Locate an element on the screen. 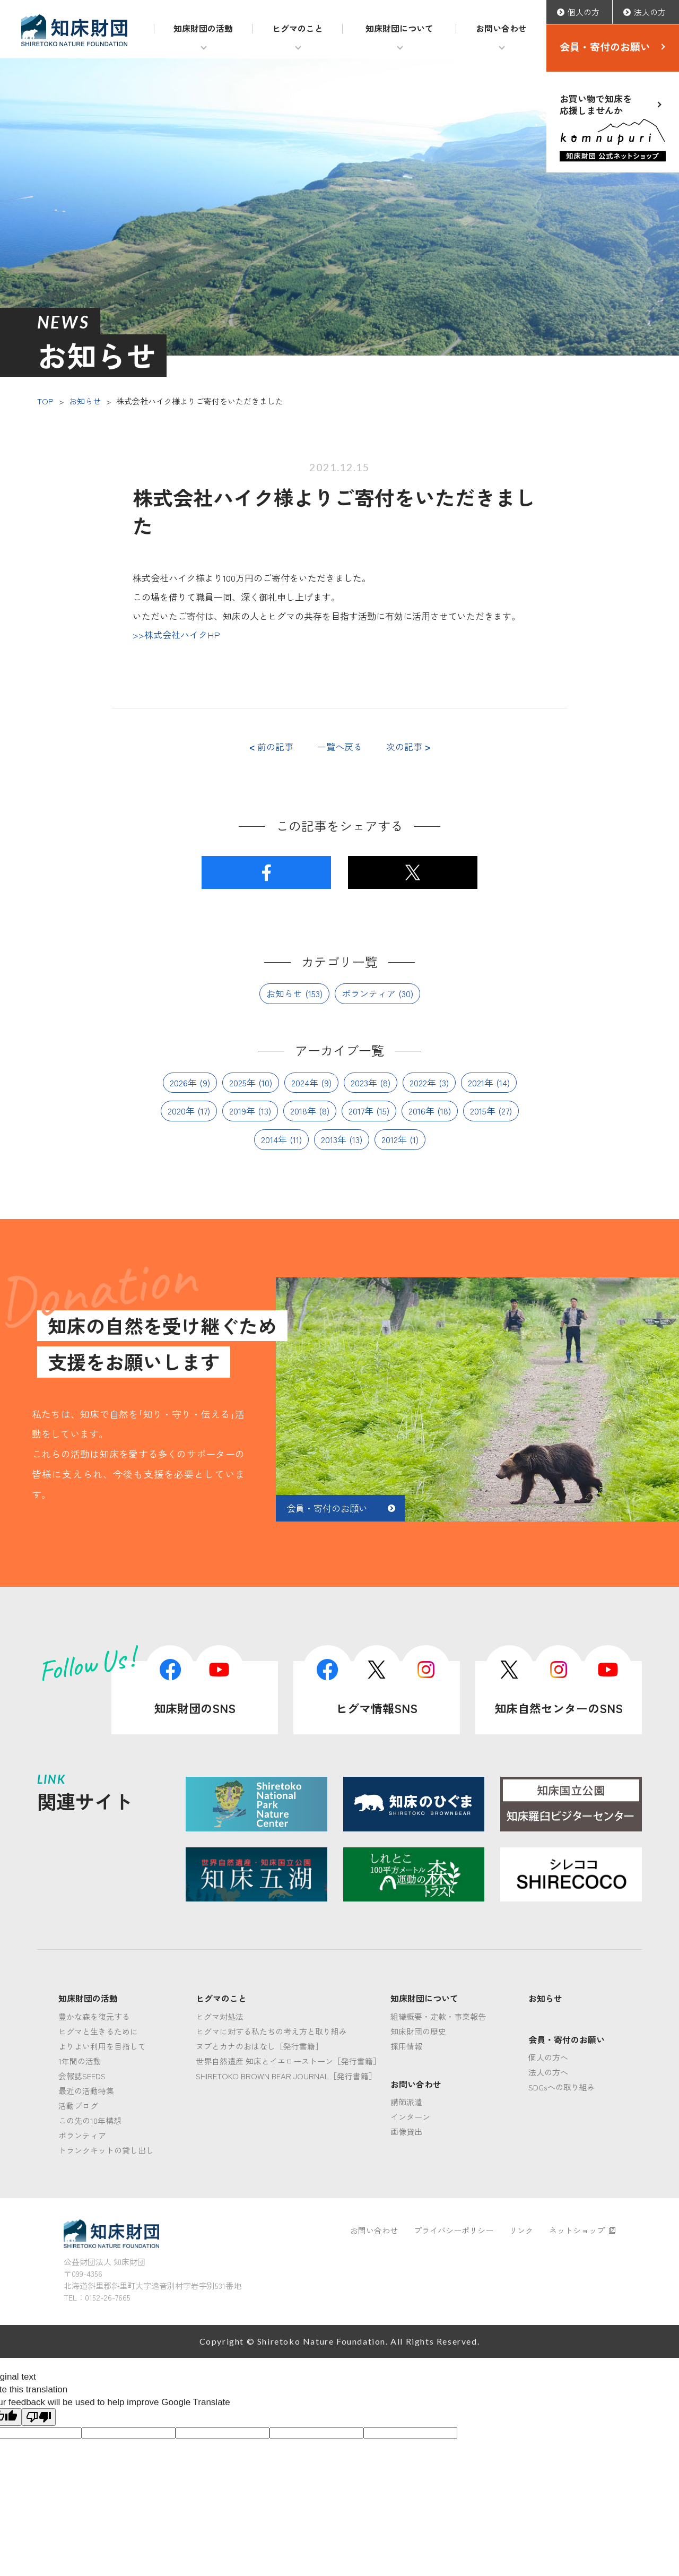  1年間の活動 is located at coordinates (79, 2061).